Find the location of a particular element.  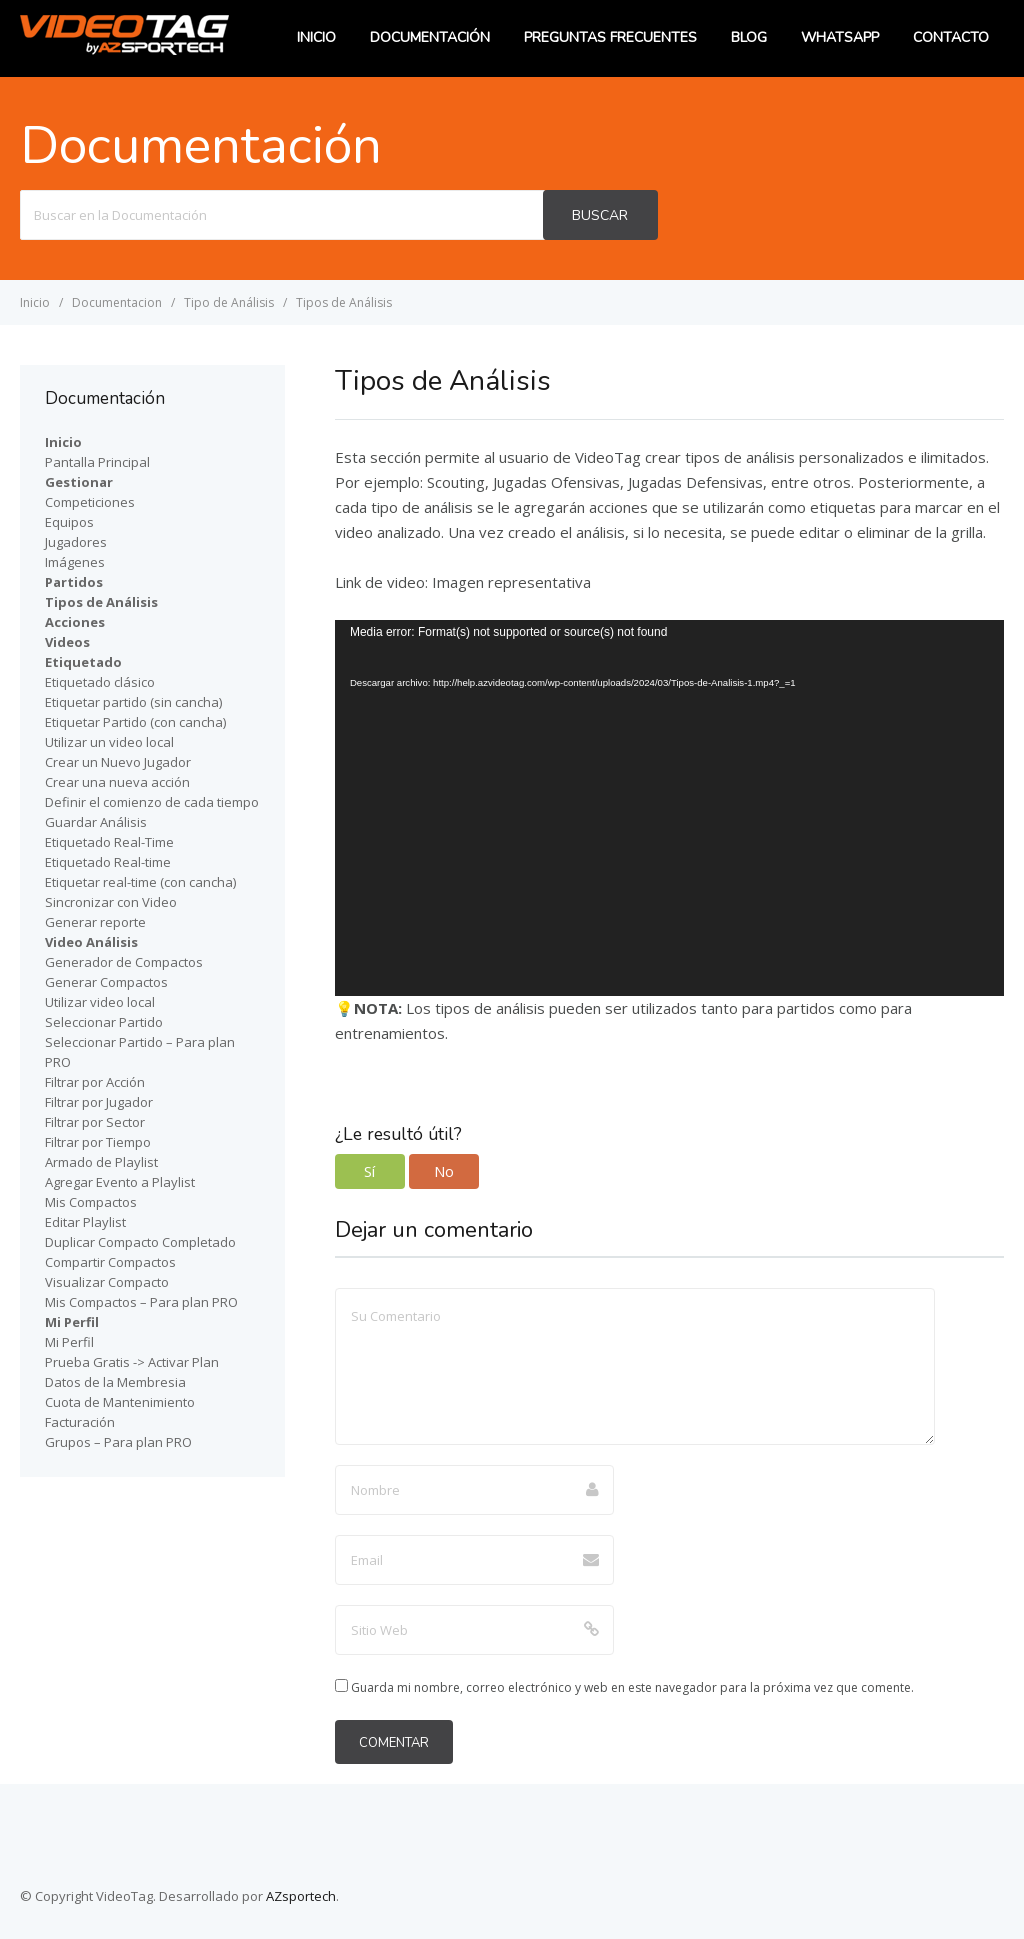

Crear un Nuevo Jugador is located at coordinates (118, 762).